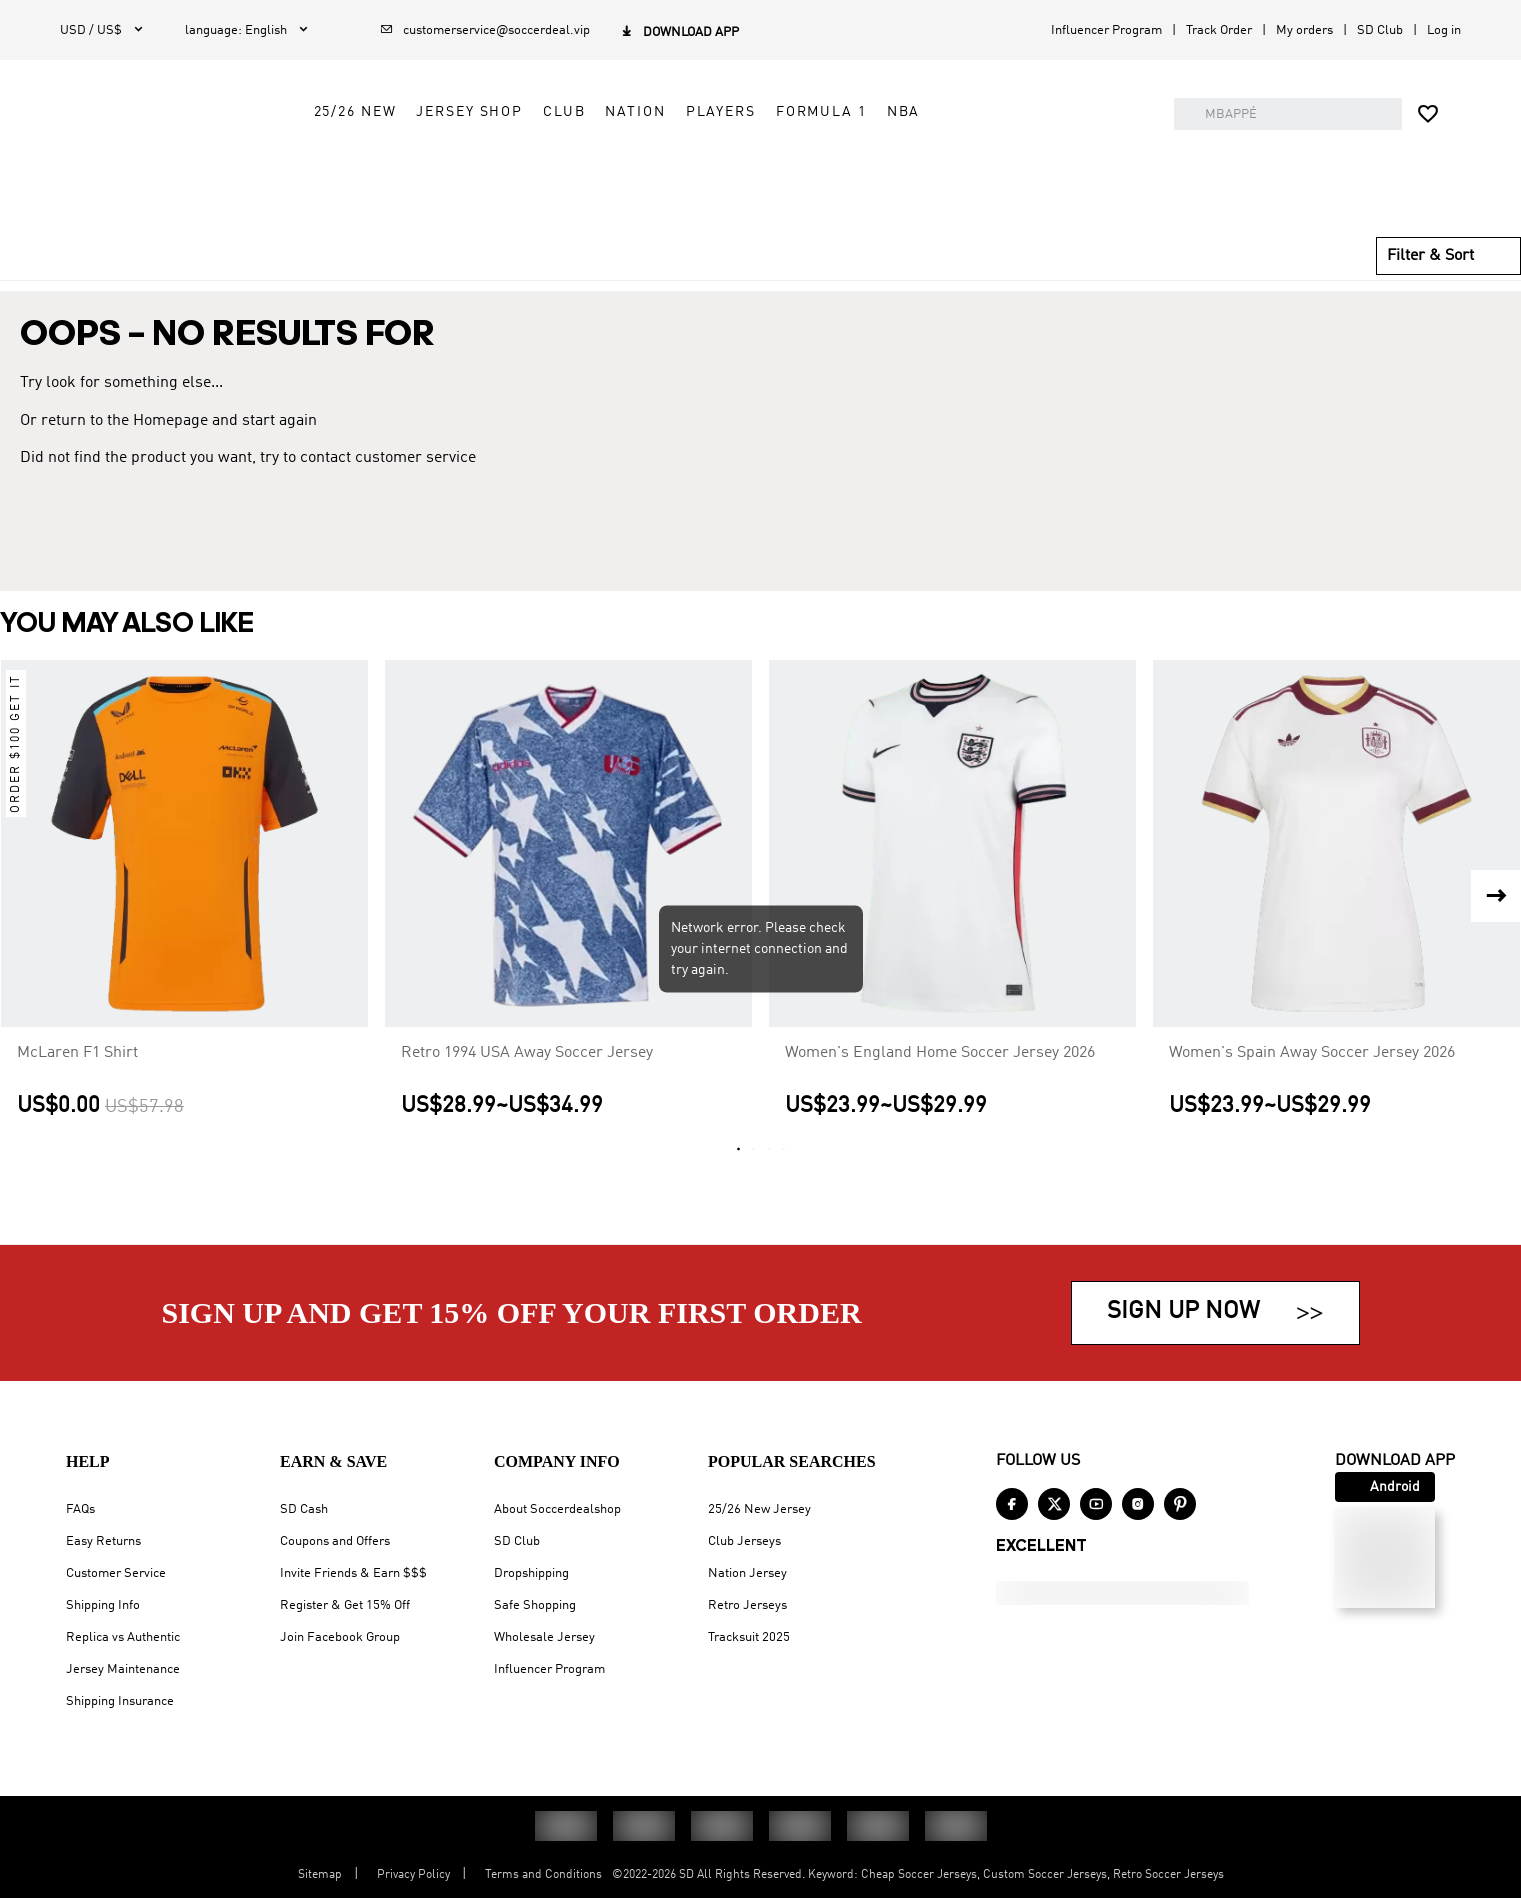 This screenshot has height=1898, width=1521. What do you see at coordinates (103, 1541) in the screenshot?
I see `Easy Returns` at bounding box center [103, 1541].